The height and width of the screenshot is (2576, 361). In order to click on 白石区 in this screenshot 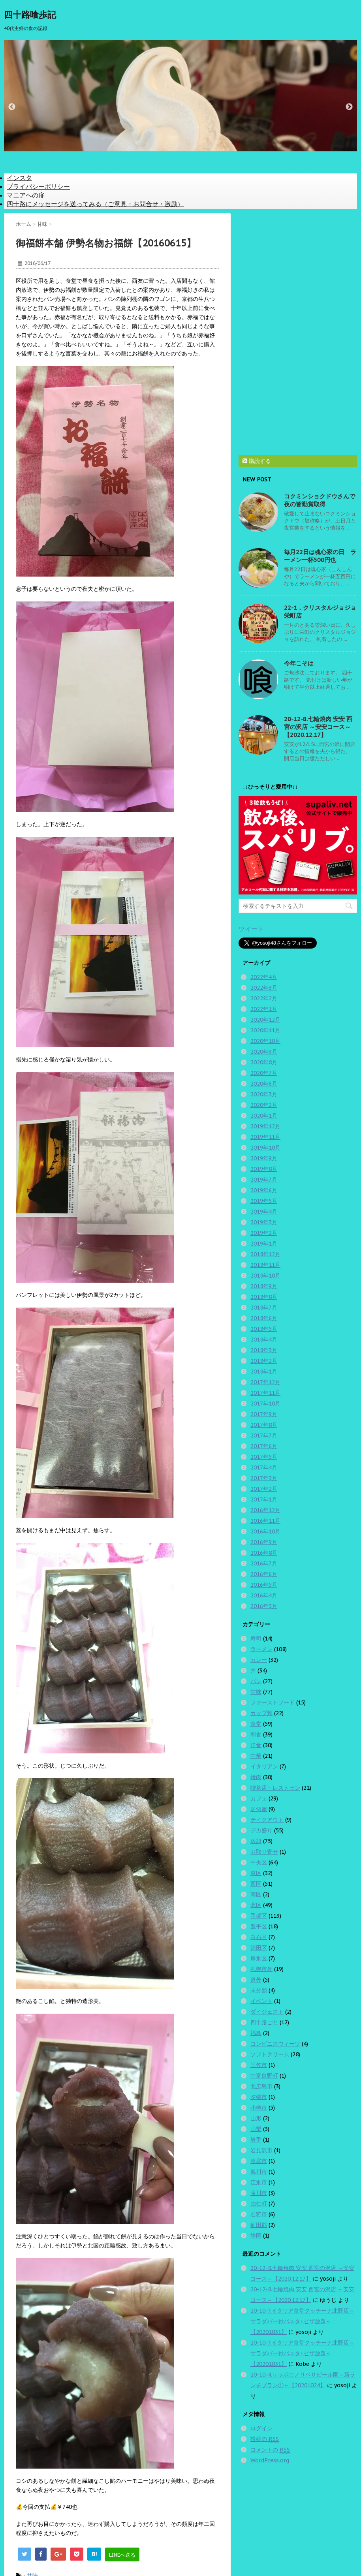, I will do `click(258, 1937)`.